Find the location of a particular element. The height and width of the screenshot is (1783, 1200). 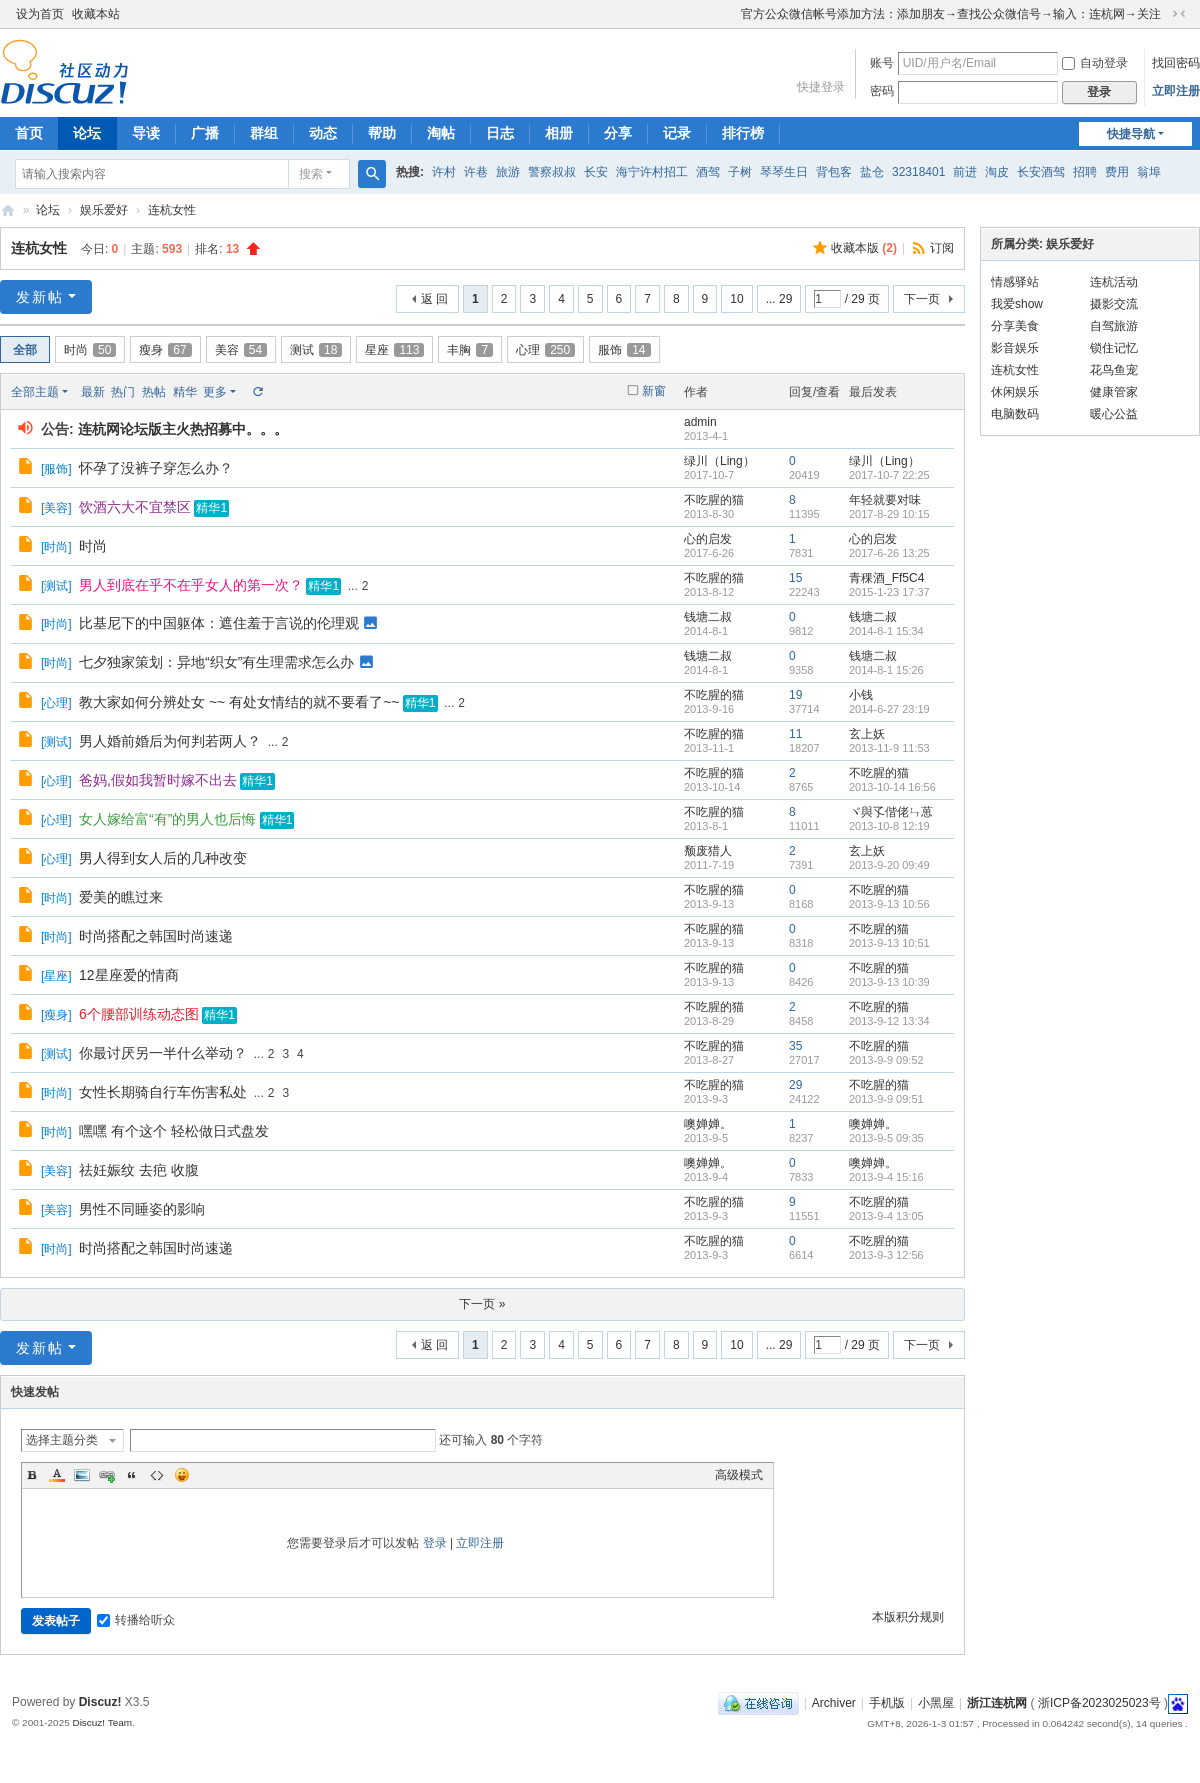

Image is located at coordinates (82, 1475).